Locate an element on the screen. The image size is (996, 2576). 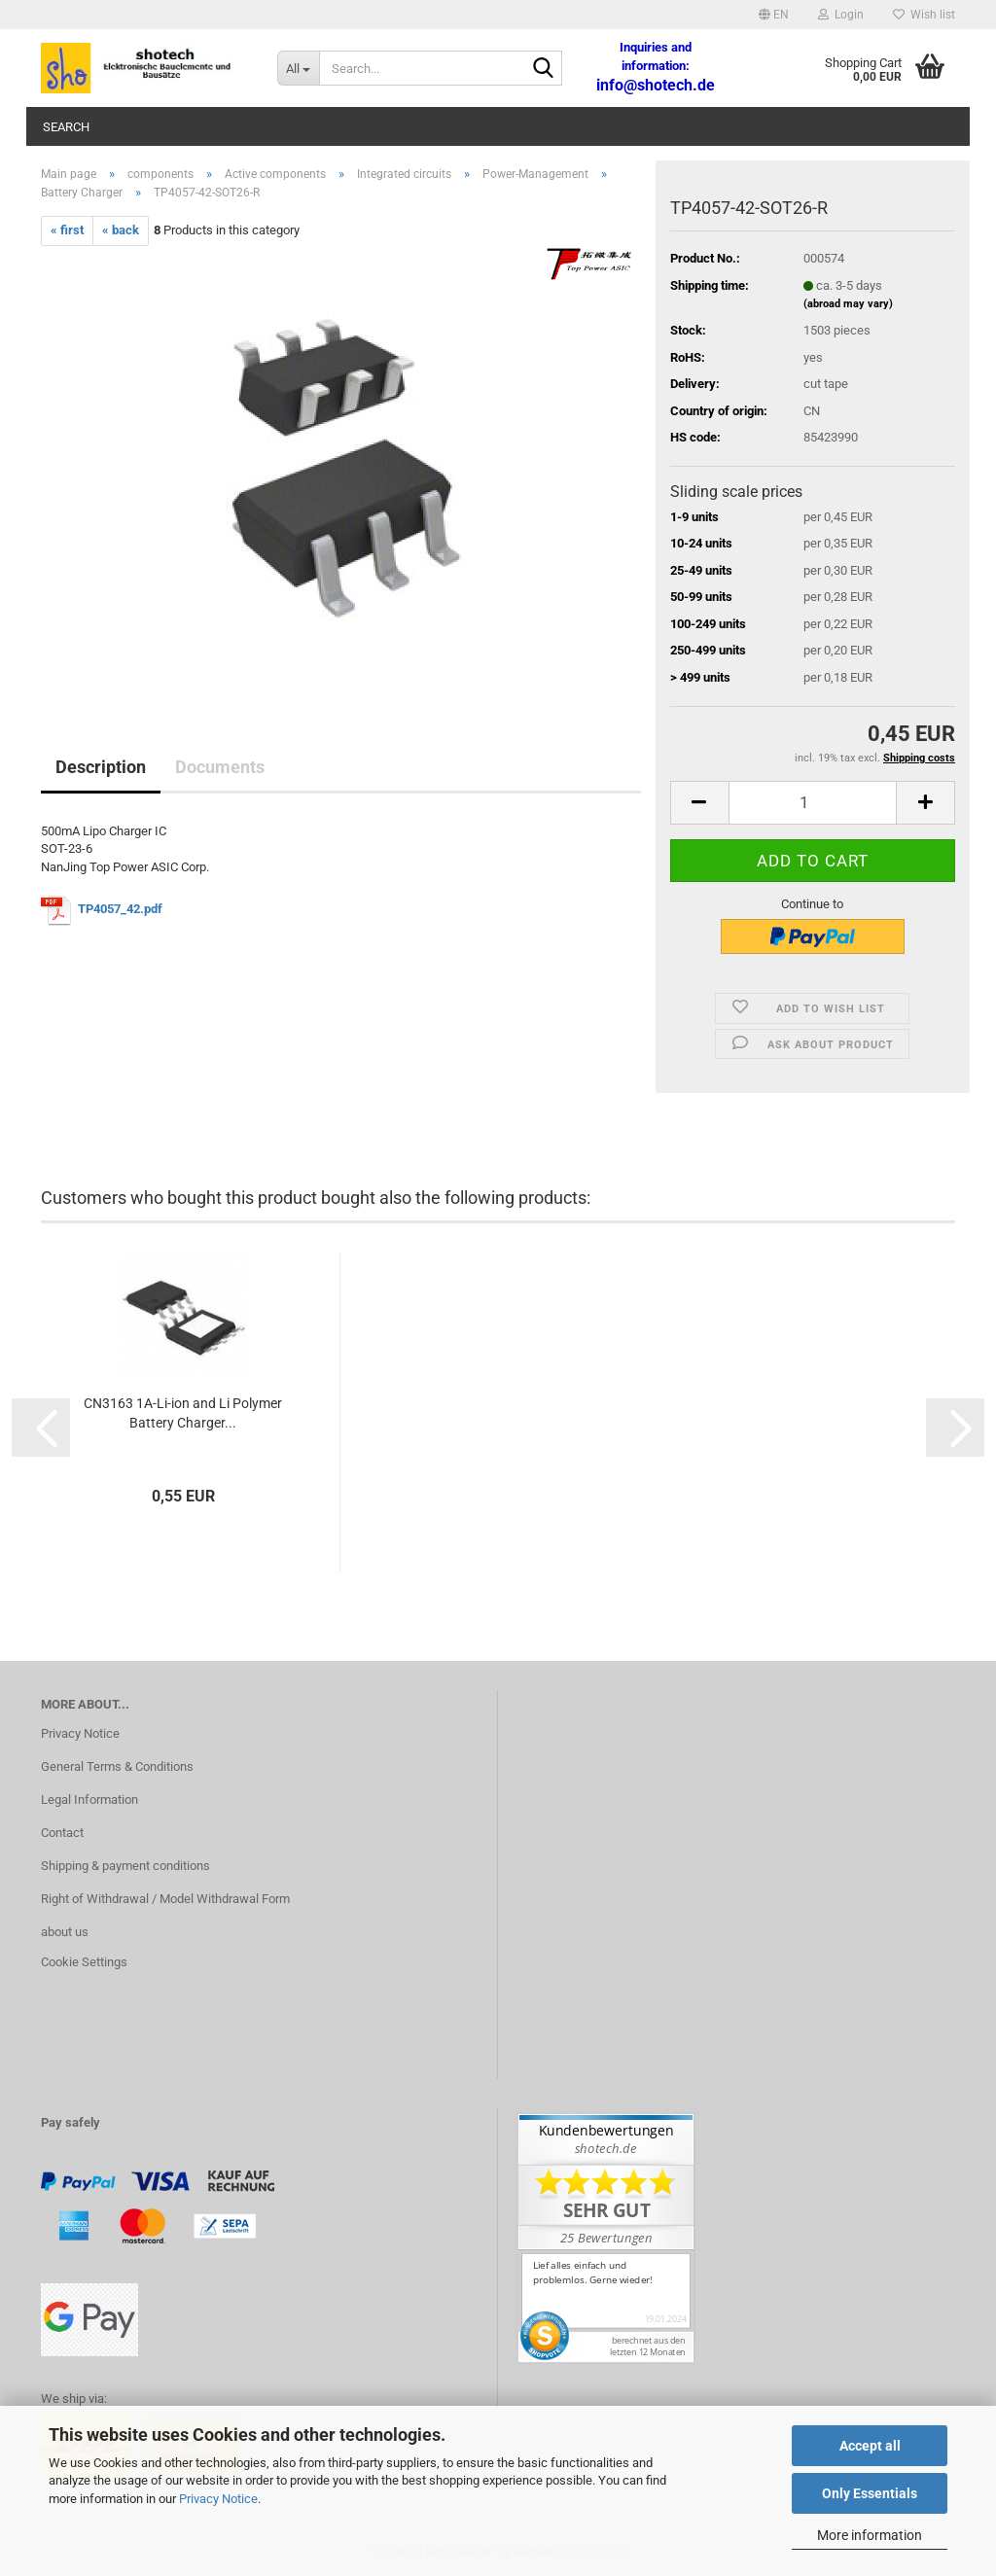
CN3163 1A-Li-ion and Li Polymer Battery Charger... is located at coordinates (183, 1412).